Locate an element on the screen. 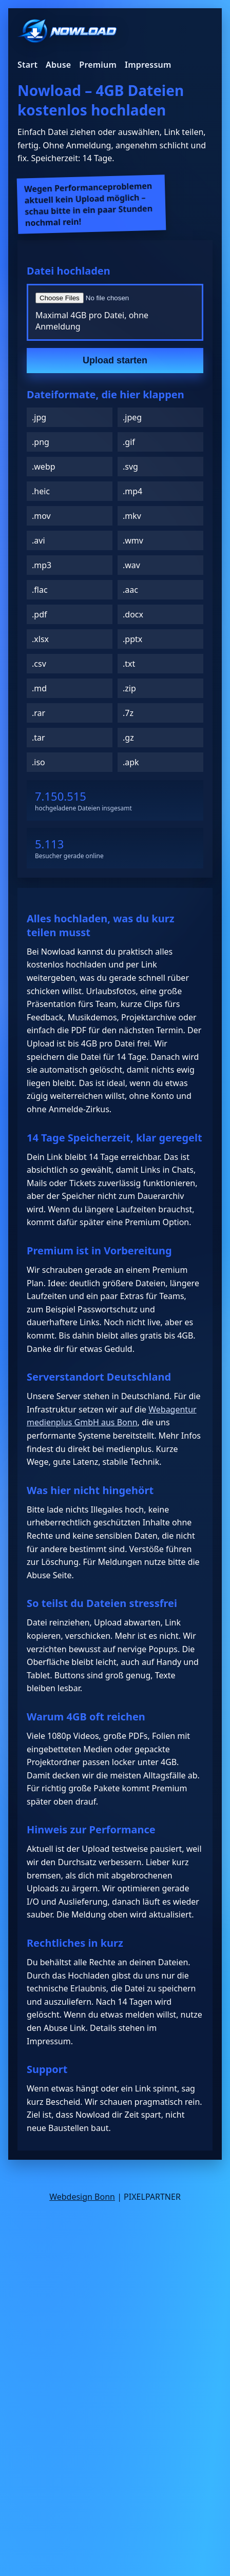 This screenshot has width=230, height=2576. [Nowload Startseite] is located at coordinates (67, 32).